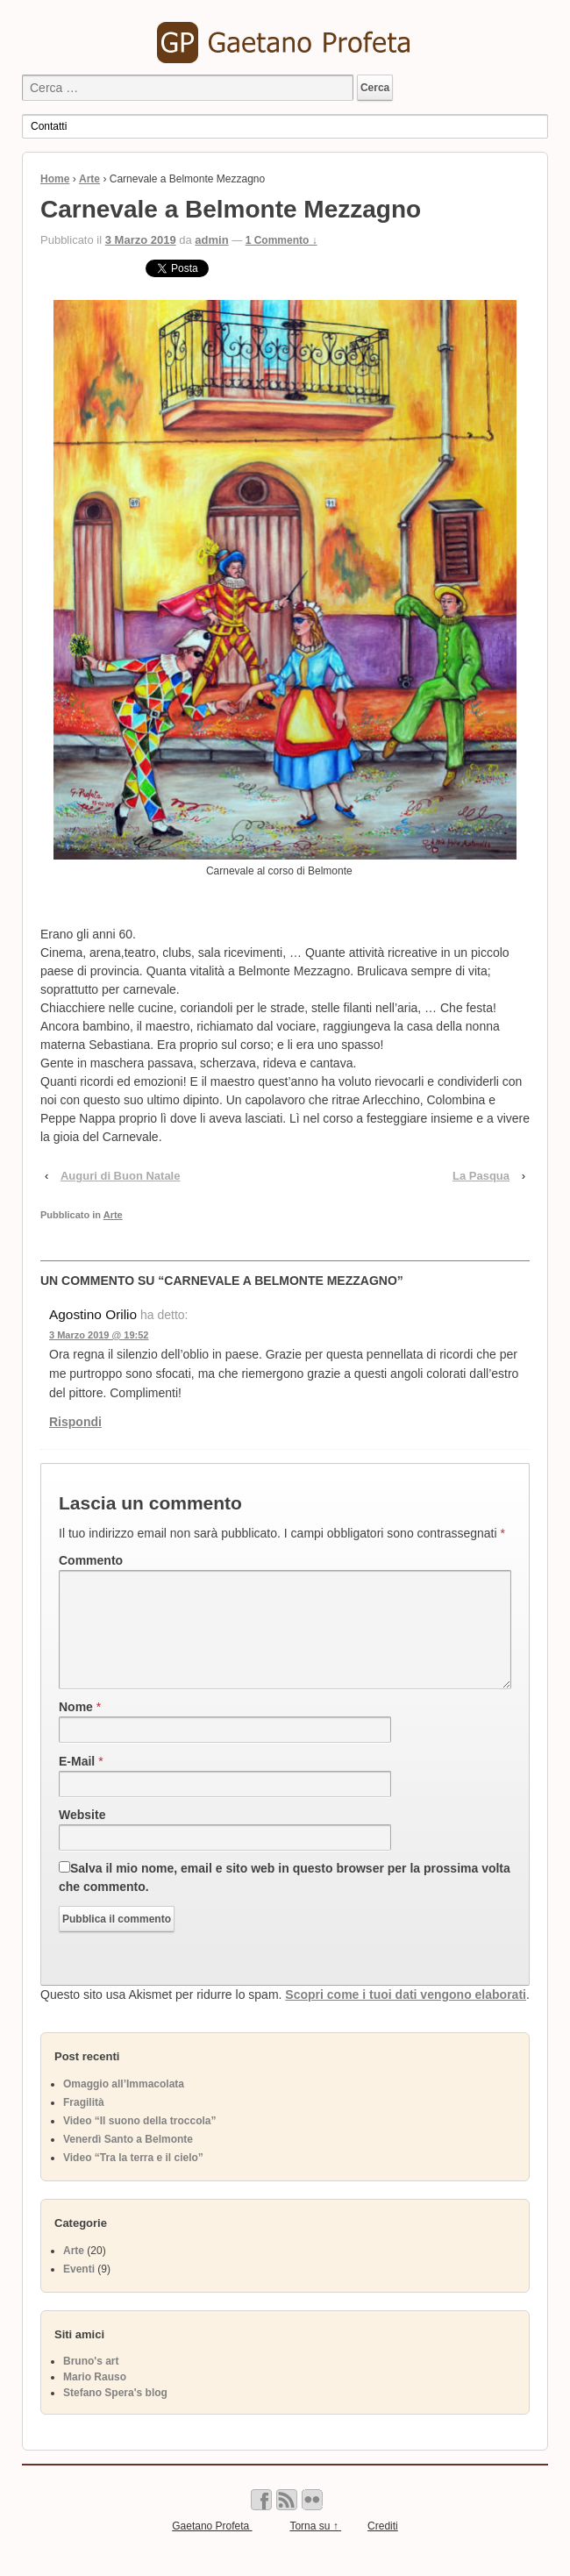 This screenshot has width=570, height=2576. Describe the element at coordinates (382, 2547) in the screenshot. I see `Crediti` at that location.